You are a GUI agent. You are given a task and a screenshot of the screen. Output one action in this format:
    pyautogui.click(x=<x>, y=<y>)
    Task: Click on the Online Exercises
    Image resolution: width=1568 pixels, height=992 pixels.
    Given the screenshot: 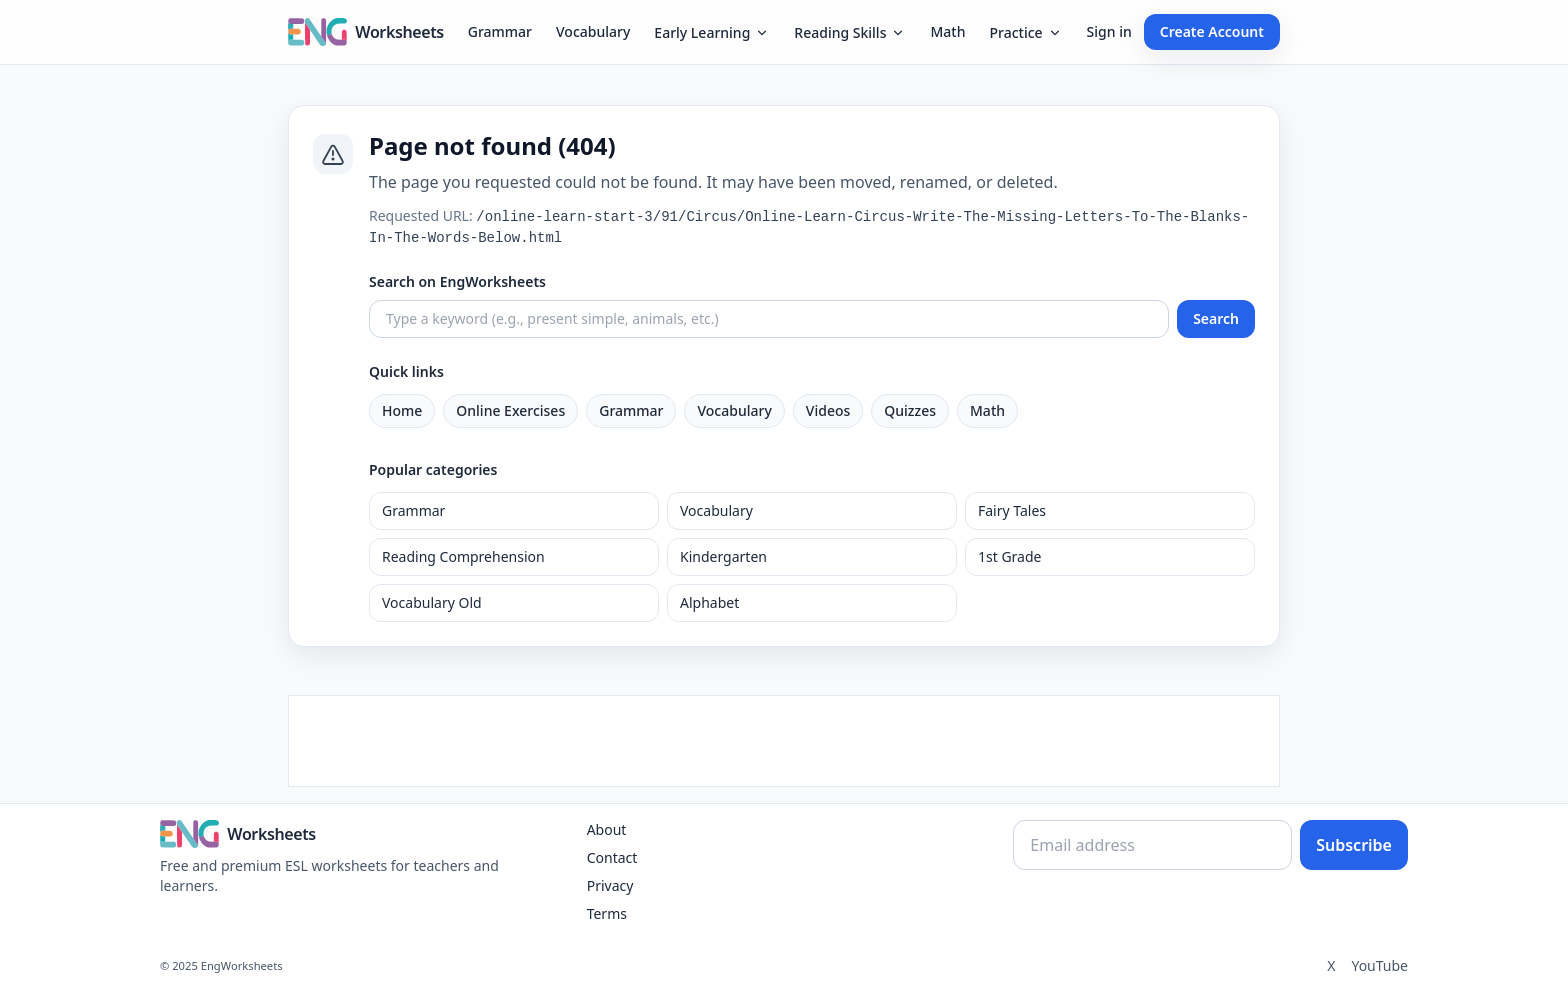 What is the action you would take?
    pyautogui.click(x=510, y=410)
    